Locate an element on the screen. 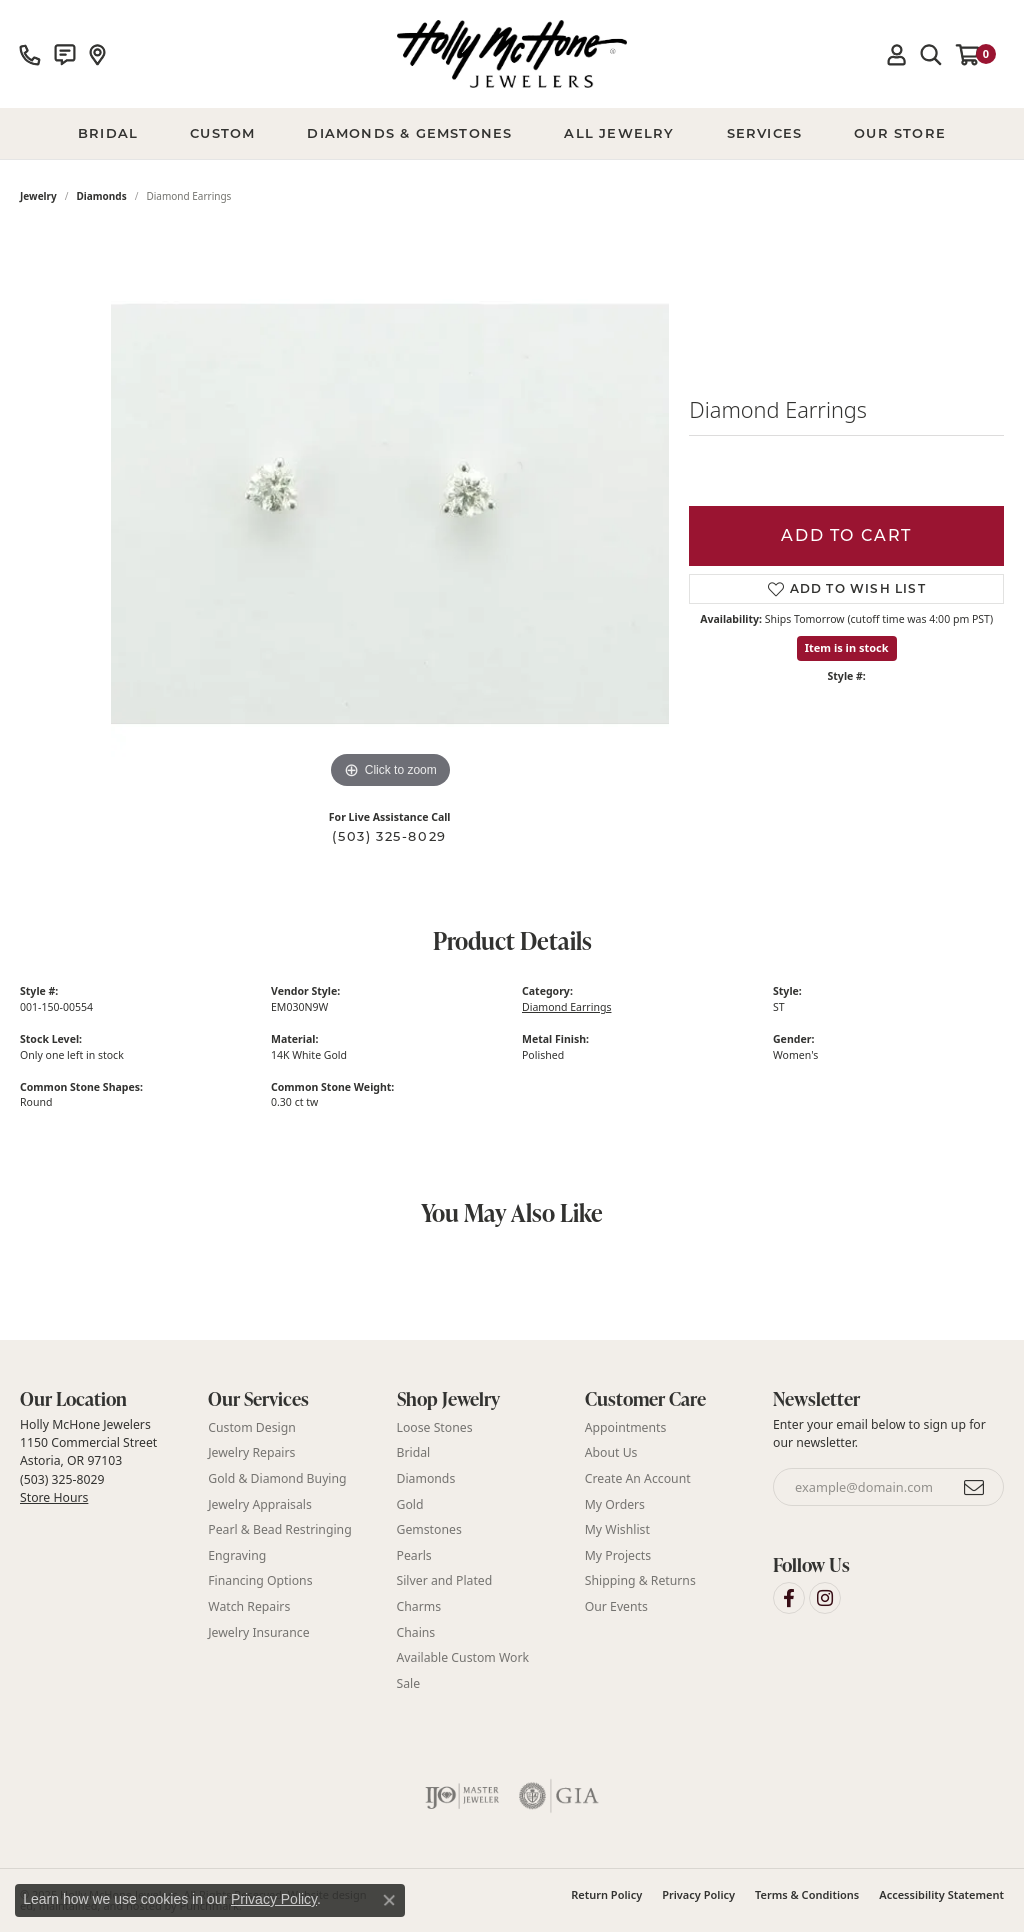 This screenshot has width=1024, height=1932. Available Custom Work [menuitem] is located at coordinates (463, 1657).